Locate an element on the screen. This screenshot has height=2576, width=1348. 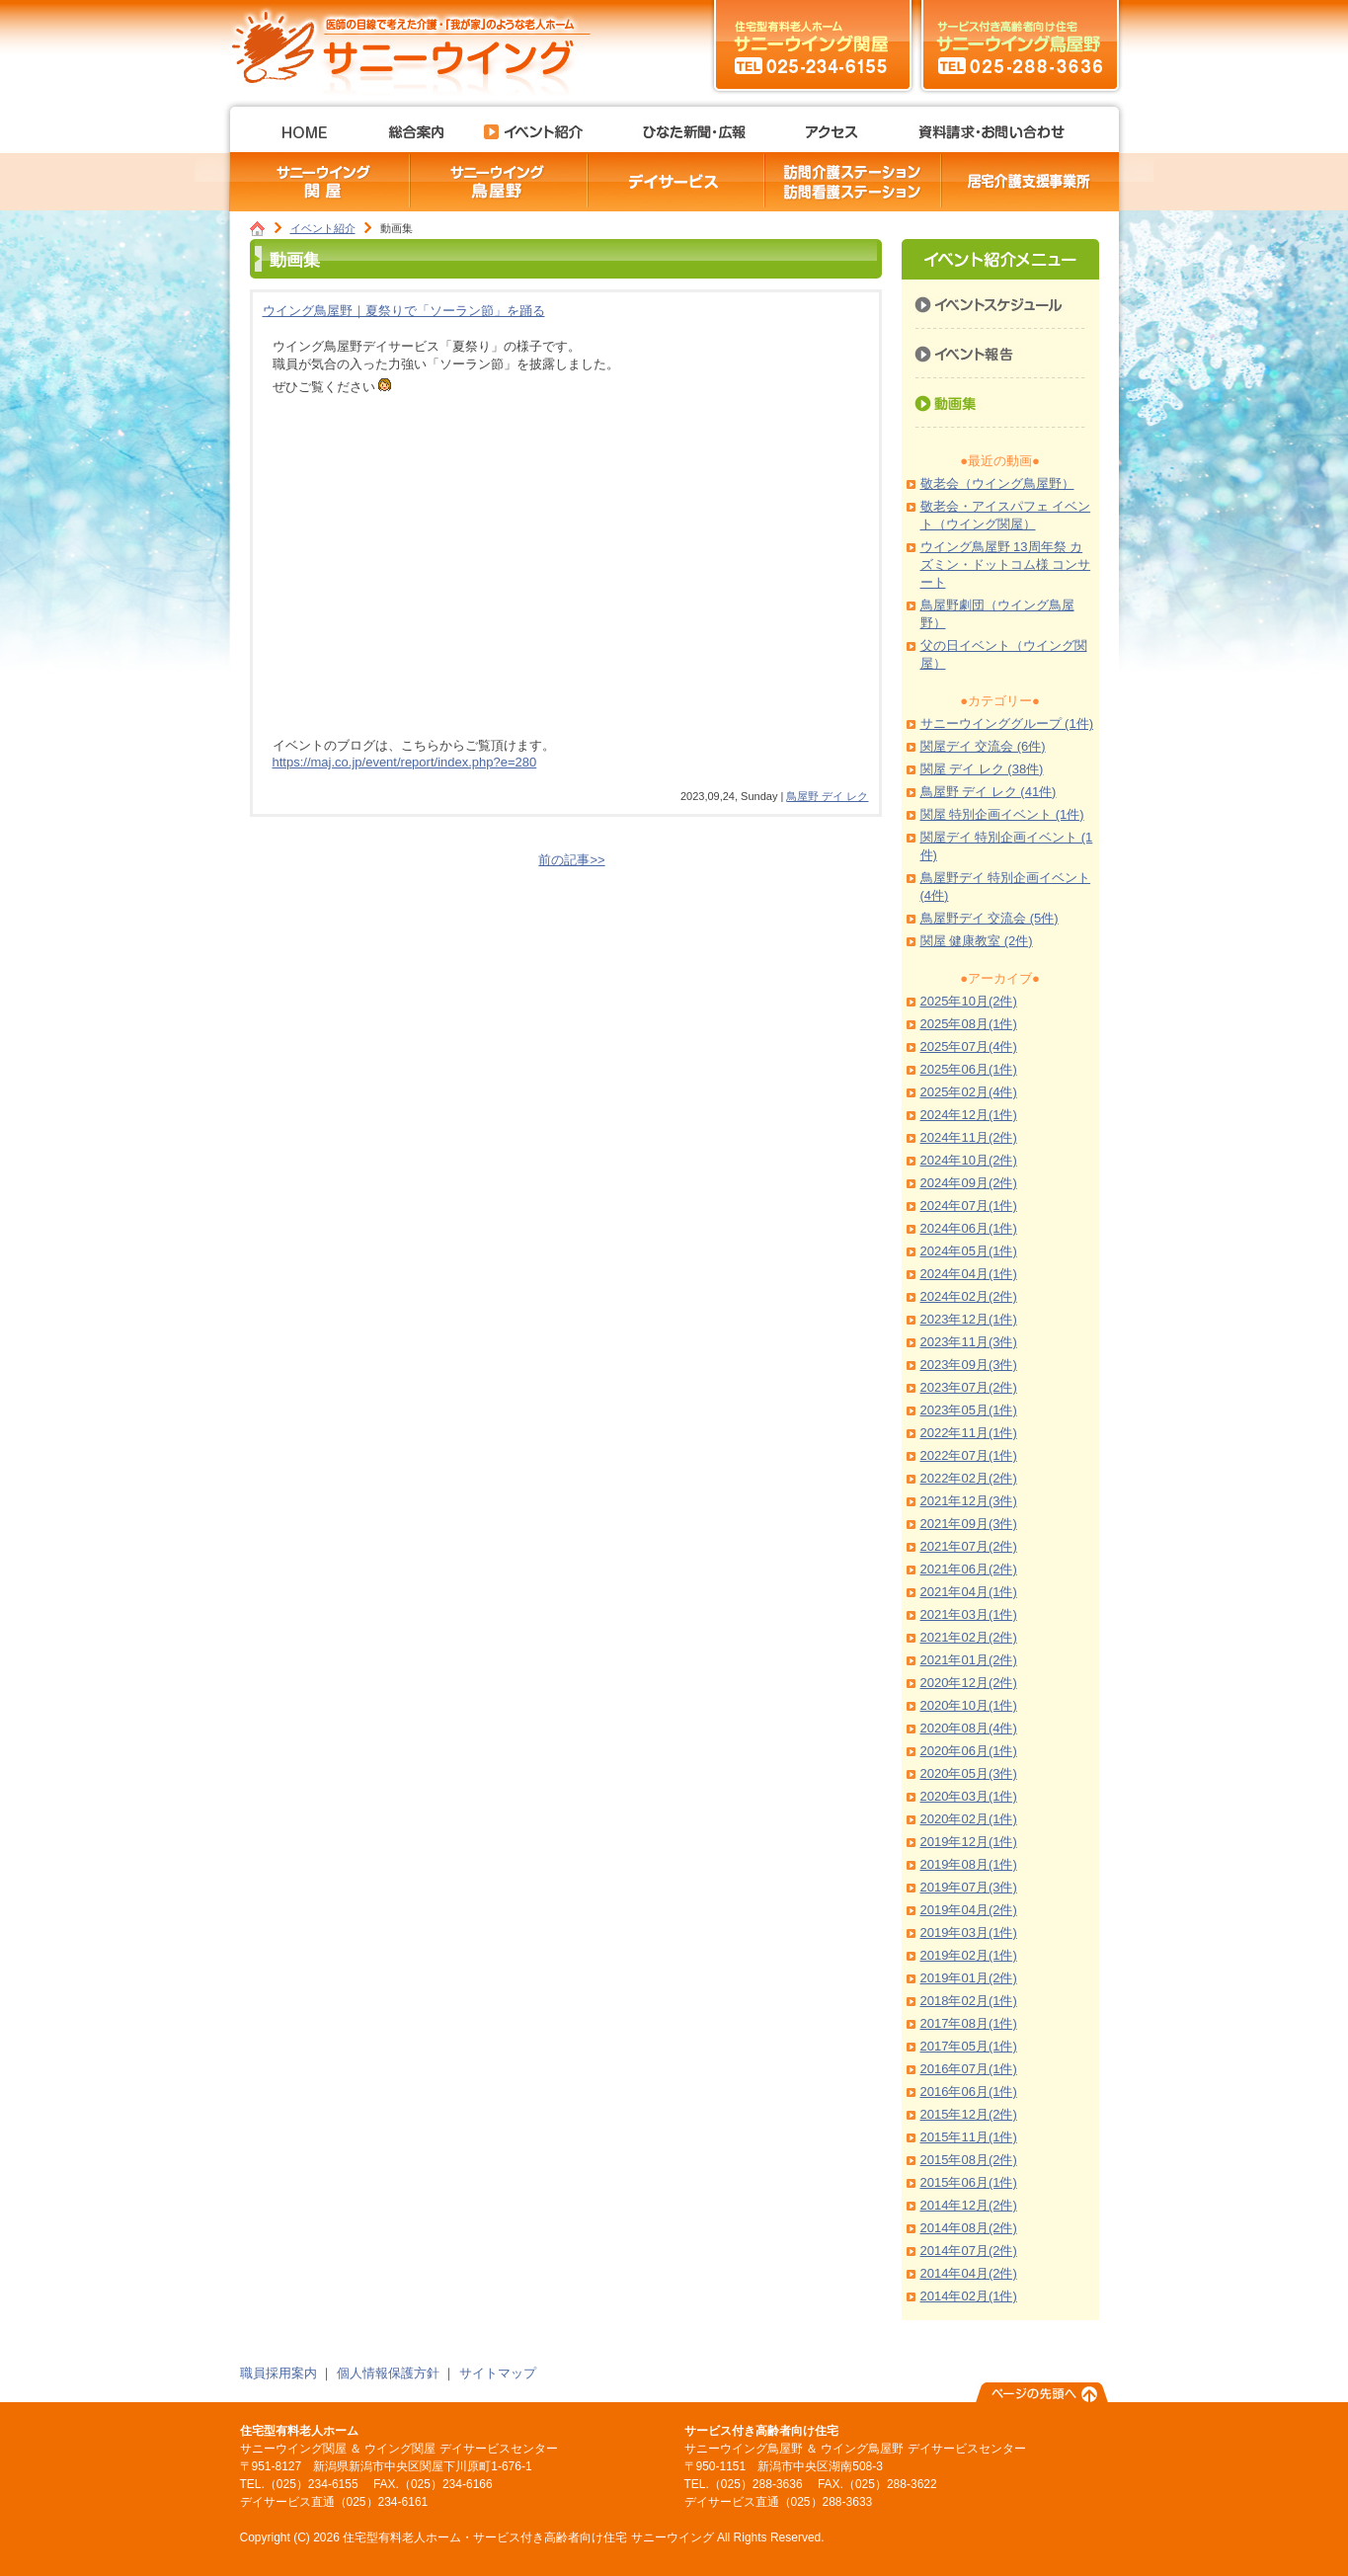
前の記事>> is located at coordinates (571, 859).